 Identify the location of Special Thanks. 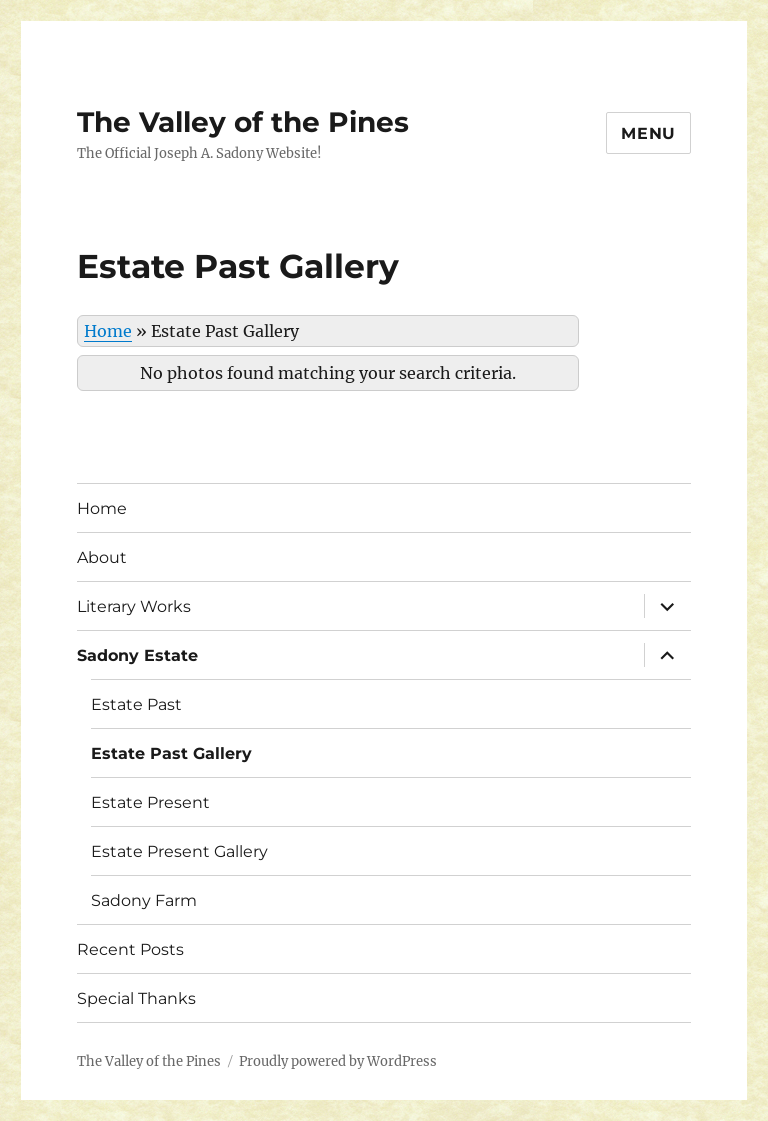
(136, 998).